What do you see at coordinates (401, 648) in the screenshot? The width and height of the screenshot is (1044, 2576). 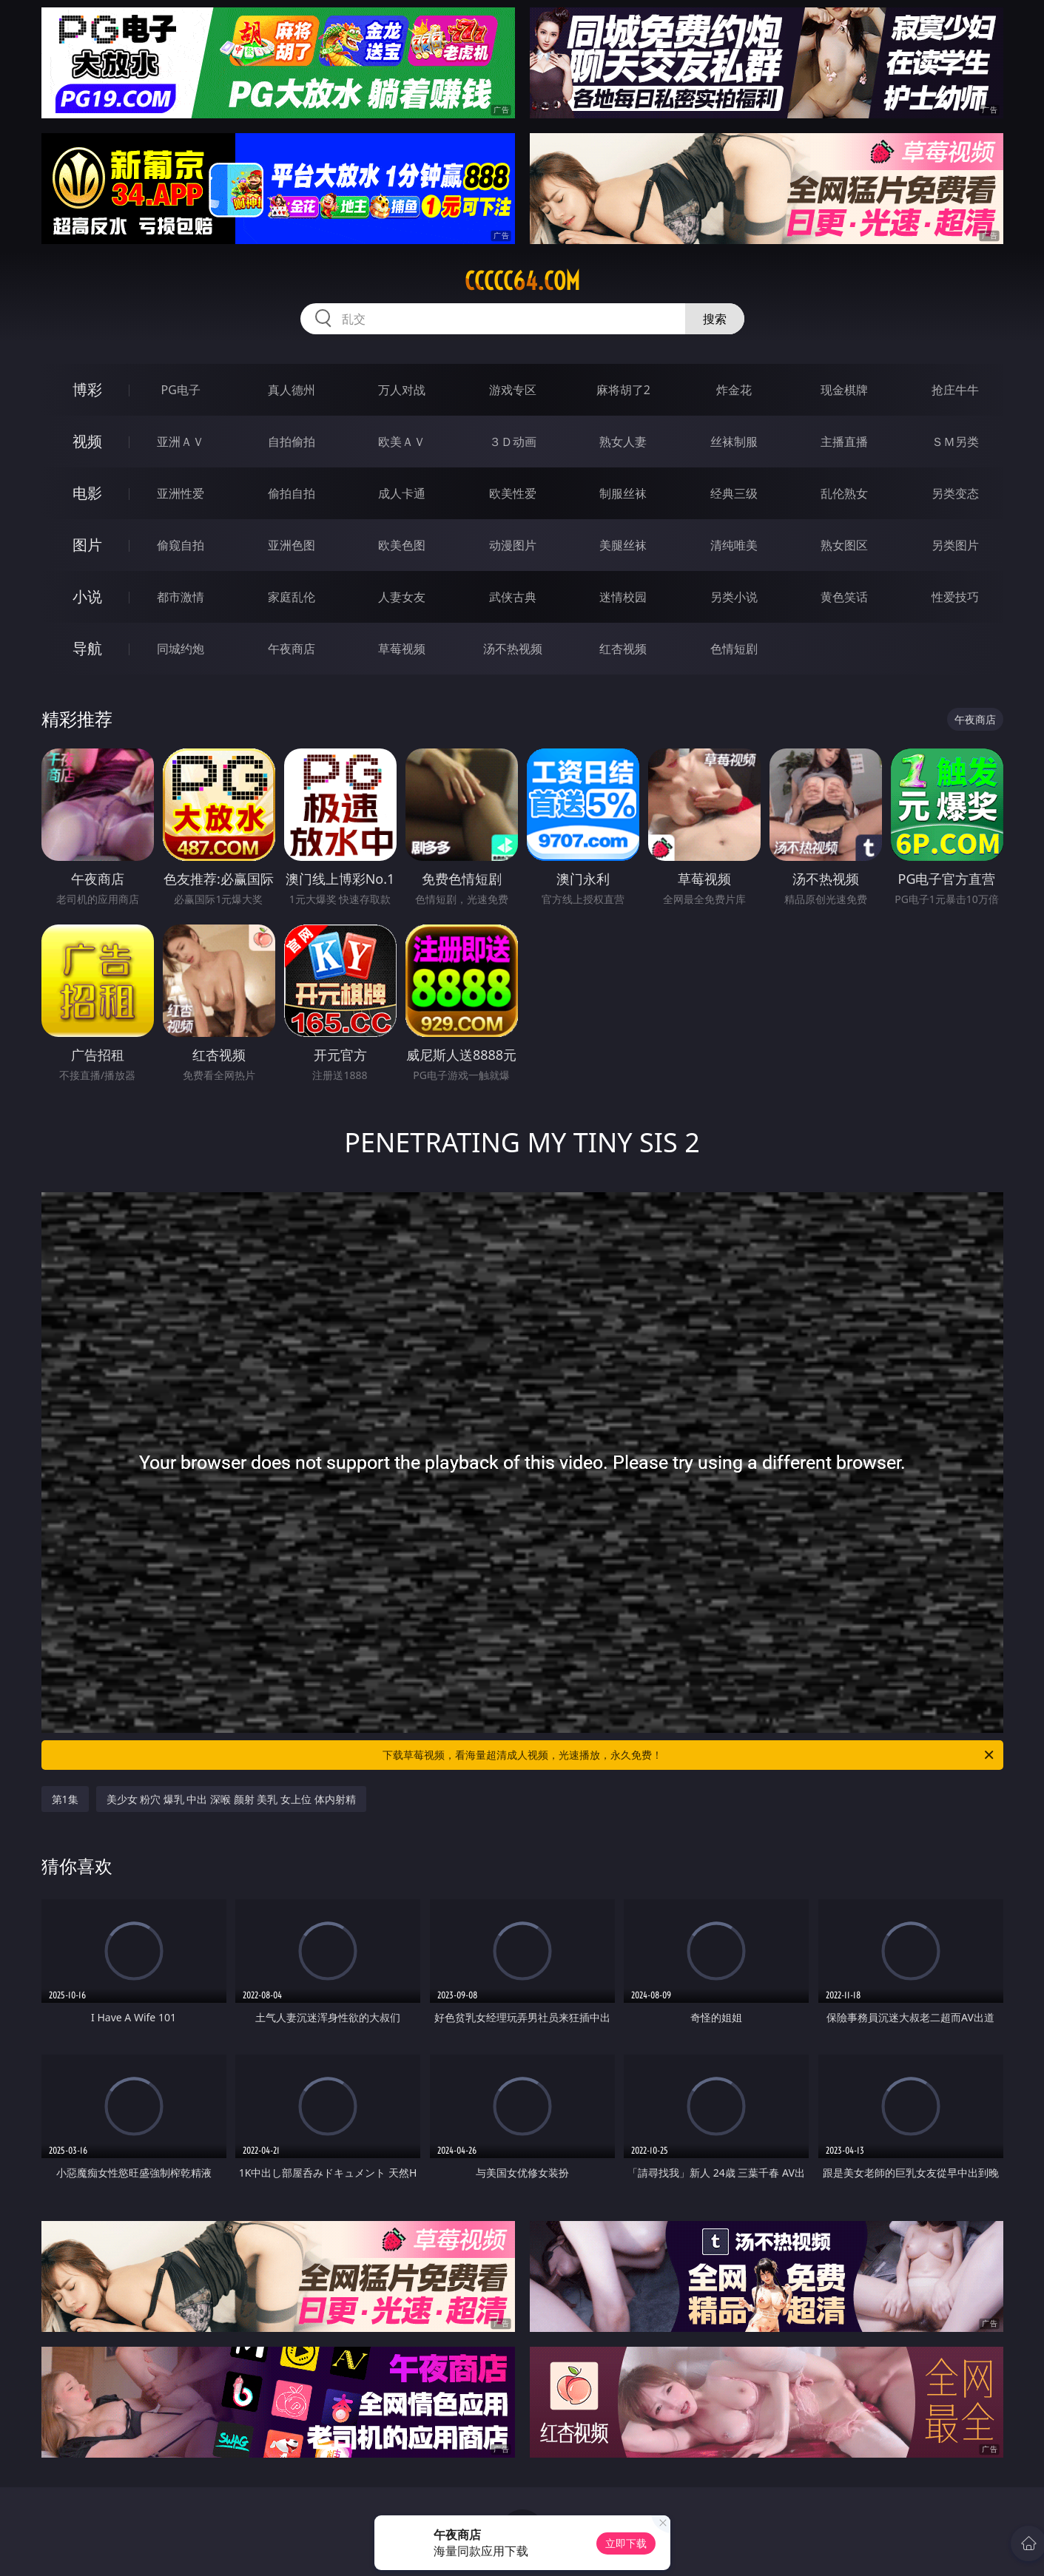 I see `草莓视频` at bounding box center [401, 648].